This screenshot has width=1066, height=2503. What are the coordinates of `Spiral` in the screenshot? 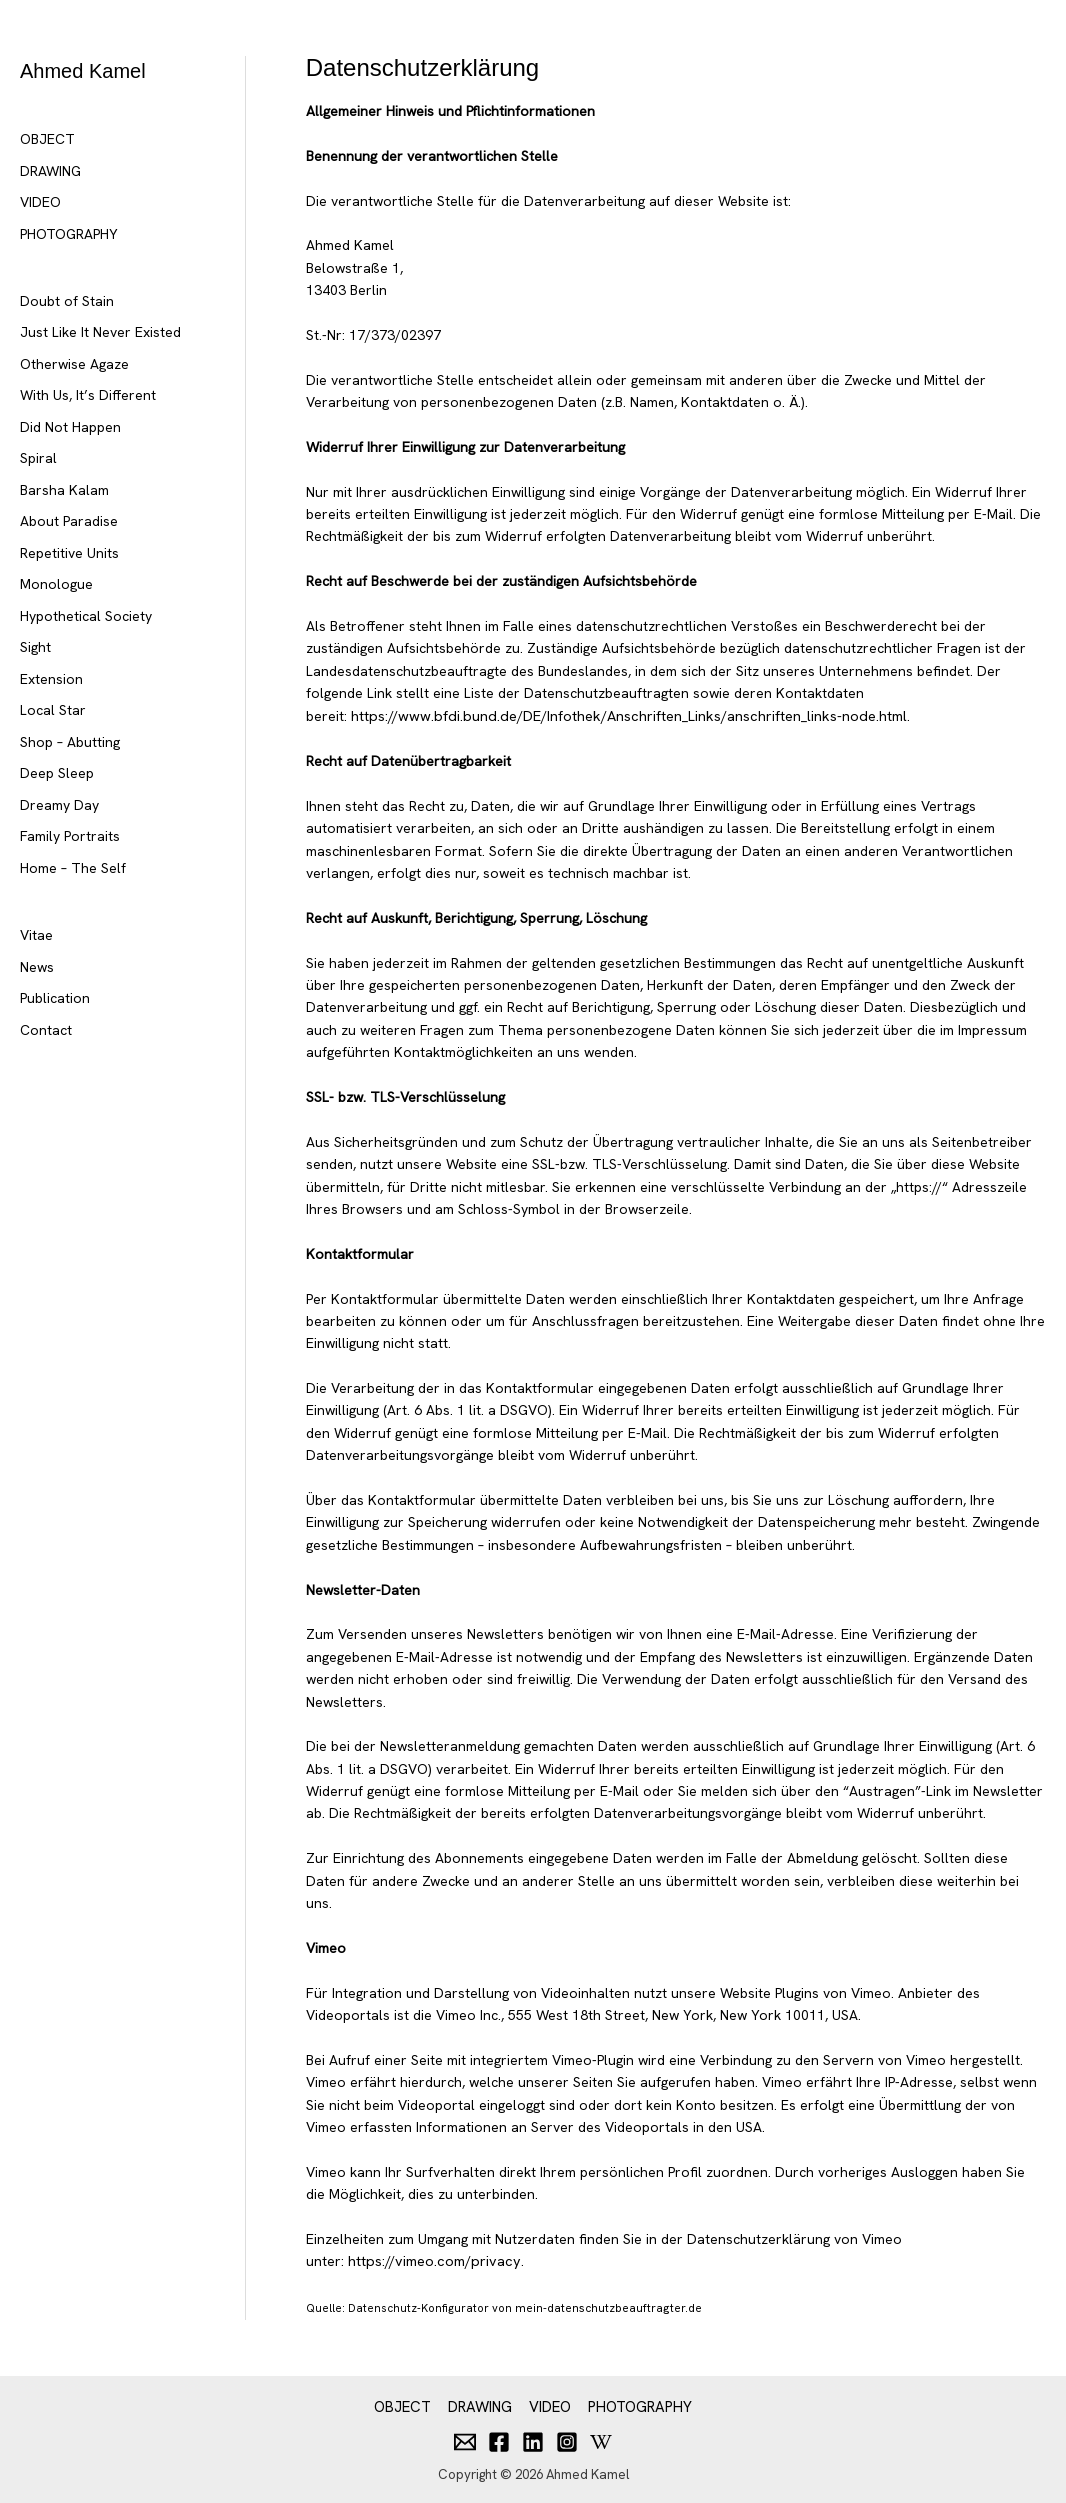 It's located at (38, 458).